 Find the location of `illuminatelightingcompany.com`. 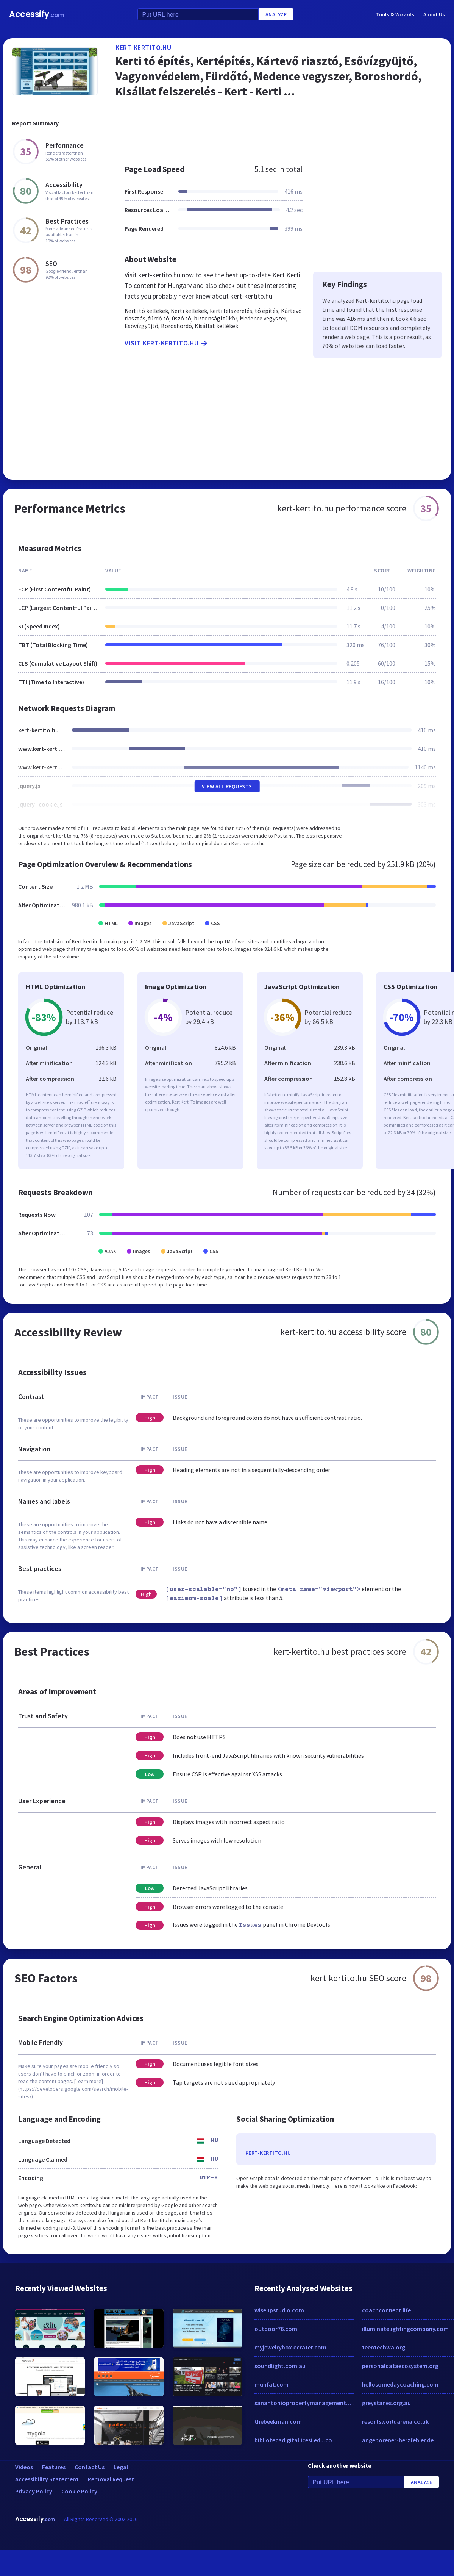

illuminatelightingcompany.com is located at coordinates (405, 2328).